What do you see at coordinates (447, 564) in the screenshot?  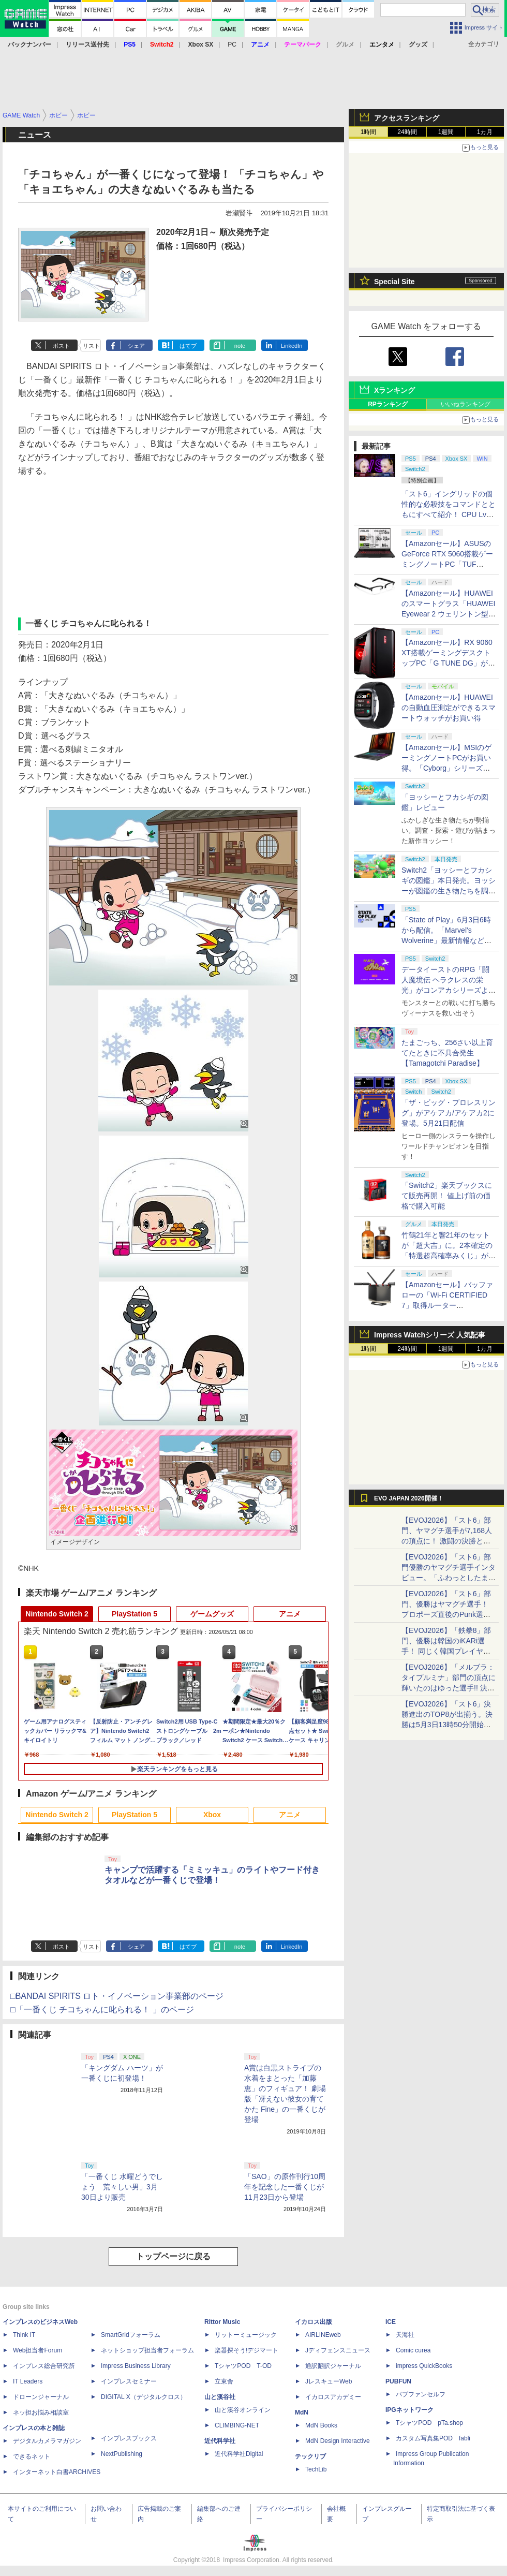 I see `【Amazonセール】ASUSのGeForce RTX 5060搭載ゲーミングノートPC「TUF Gaming A16 FA608UM」がお買い得` at bounding box center [447, 564].